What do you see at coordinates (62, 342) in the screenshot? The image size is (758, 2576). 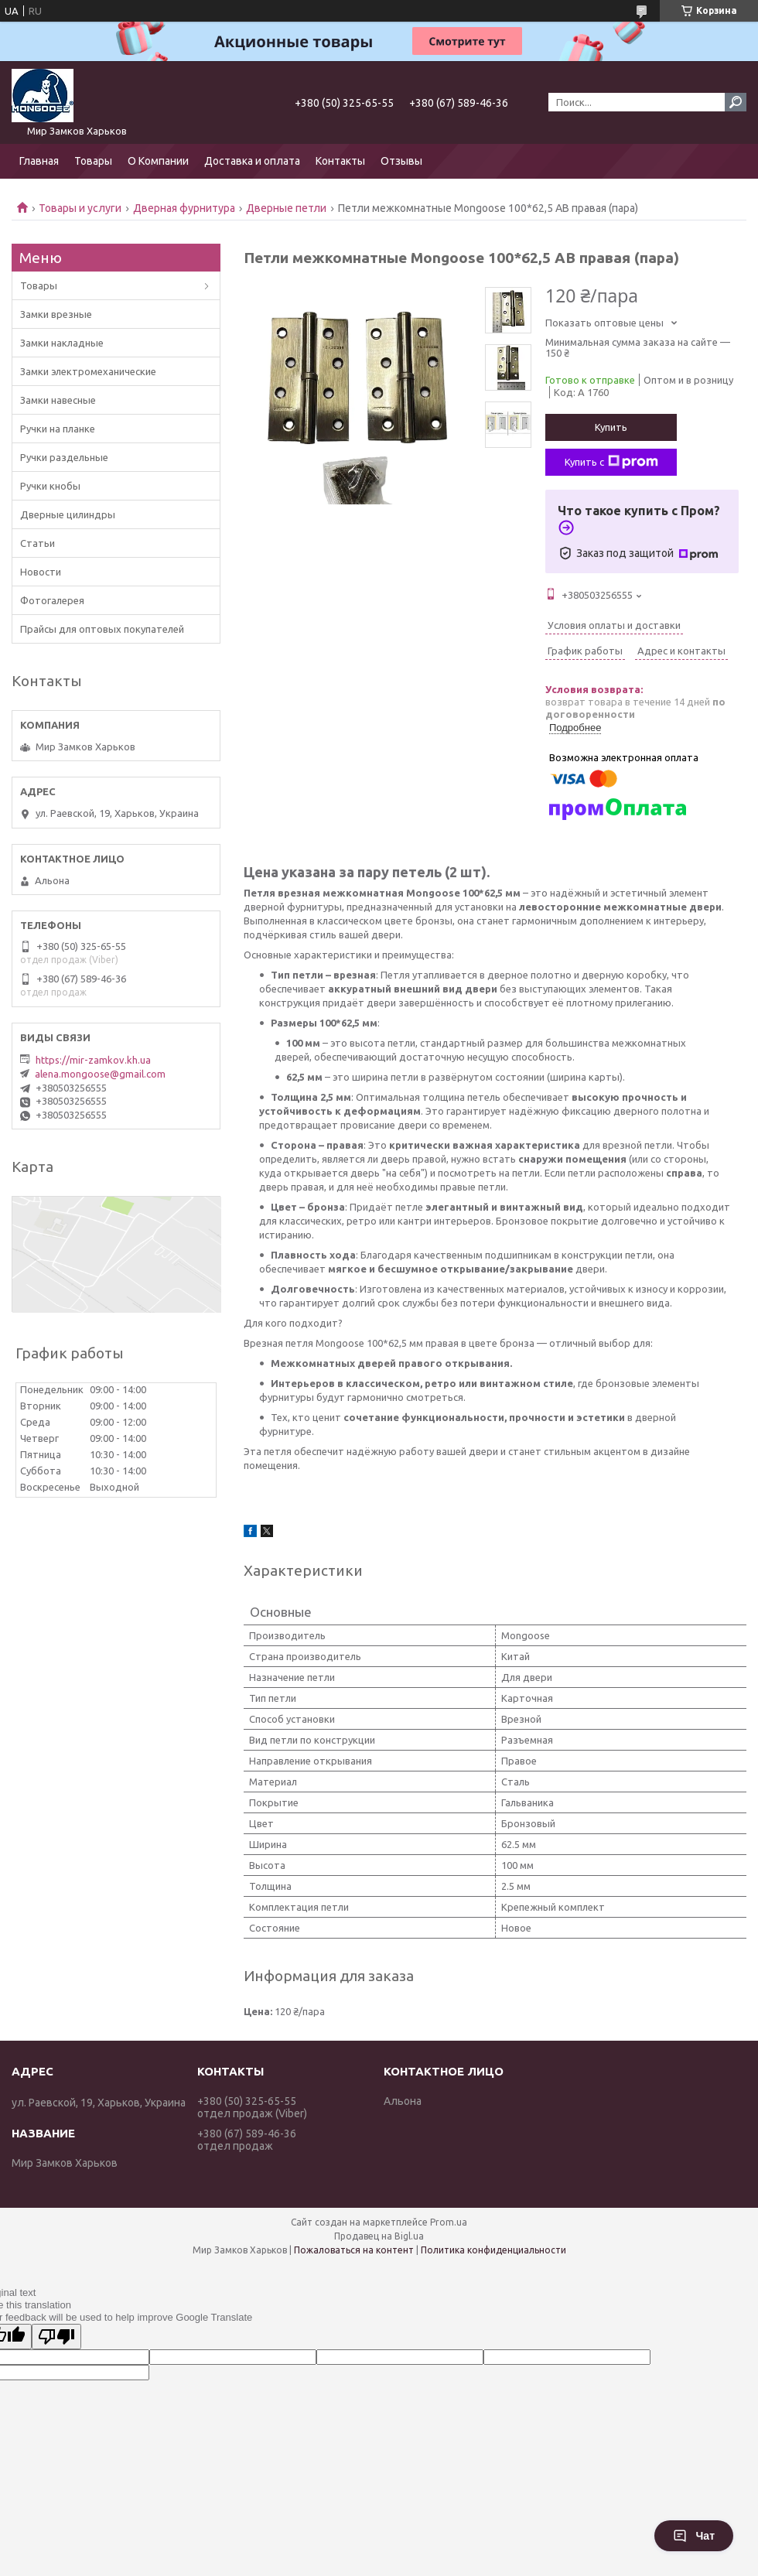 I see `Замки накладные` at bounding box center [62, 342].